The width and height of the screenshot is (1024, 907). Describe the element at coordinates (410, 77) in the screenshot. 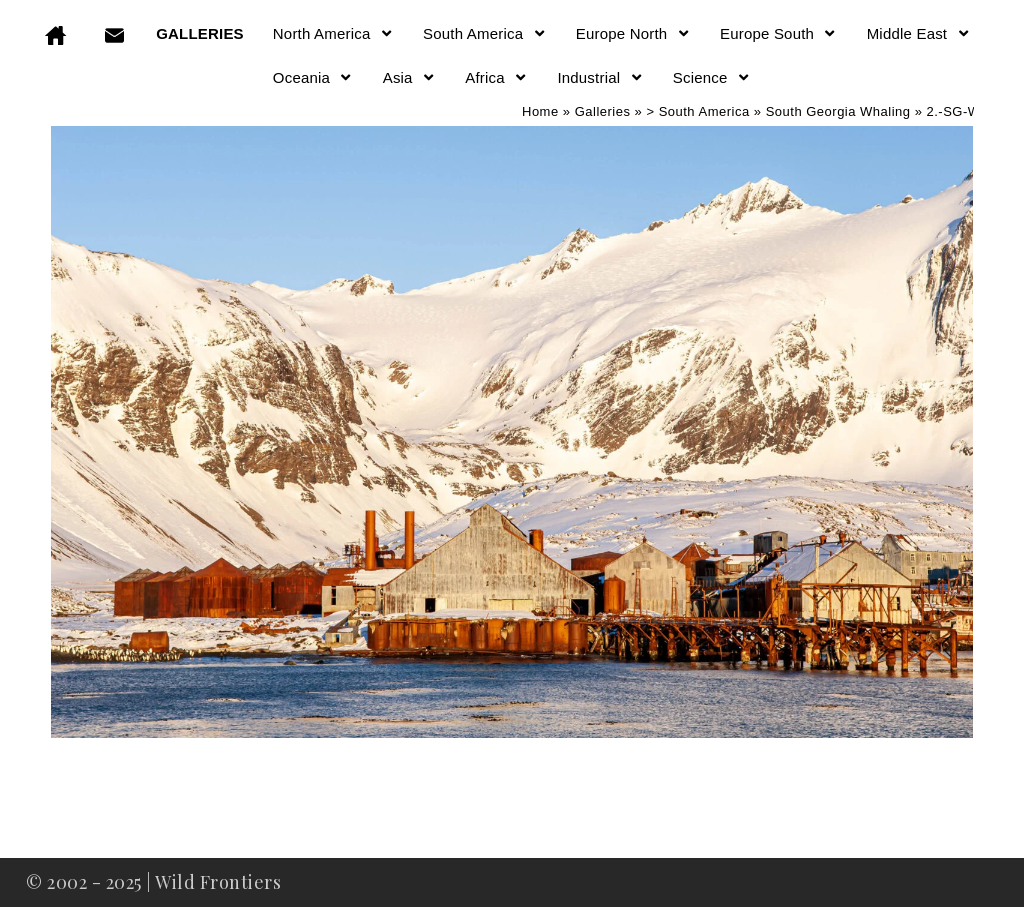

I see `Asia` at that location.